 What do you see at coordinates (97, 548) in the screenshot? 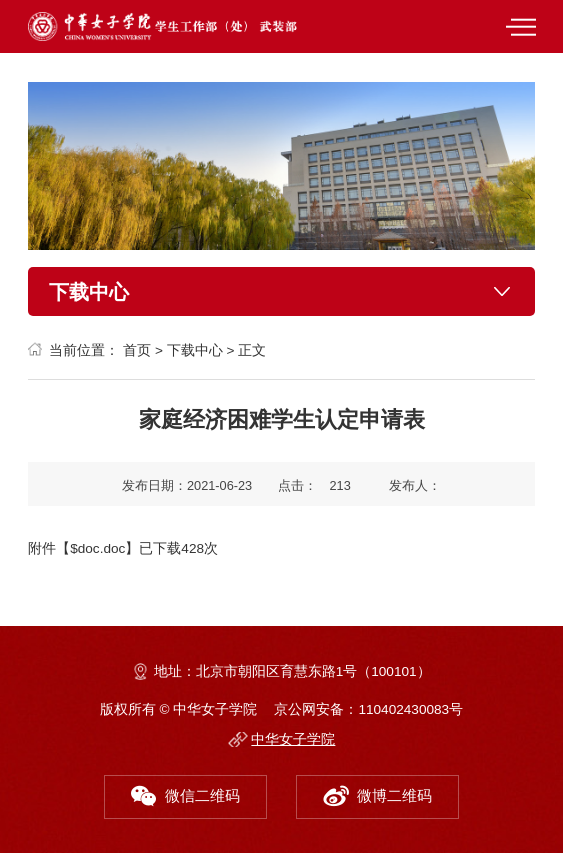
I see `$doc.doc` at bounding box center [97, 548].